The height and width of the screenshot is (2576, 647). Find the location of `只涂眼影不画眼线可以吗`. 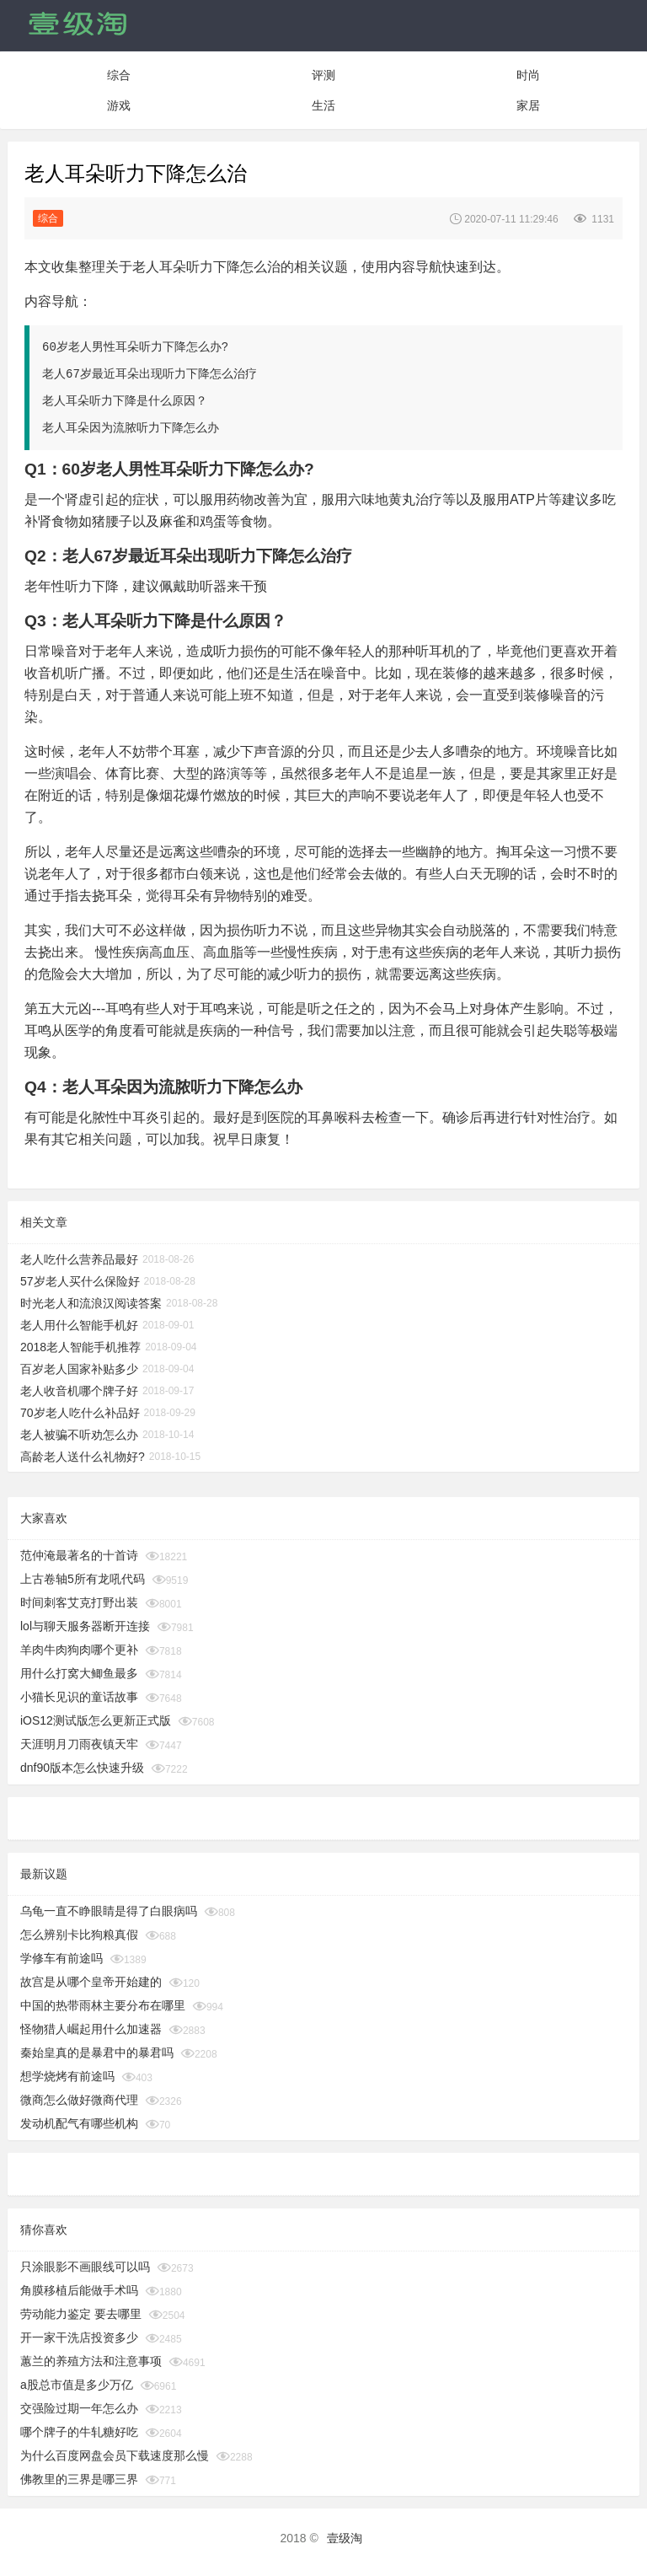

只涂眼影不画眼线可以吗 is located at coordinates (85, 2266).